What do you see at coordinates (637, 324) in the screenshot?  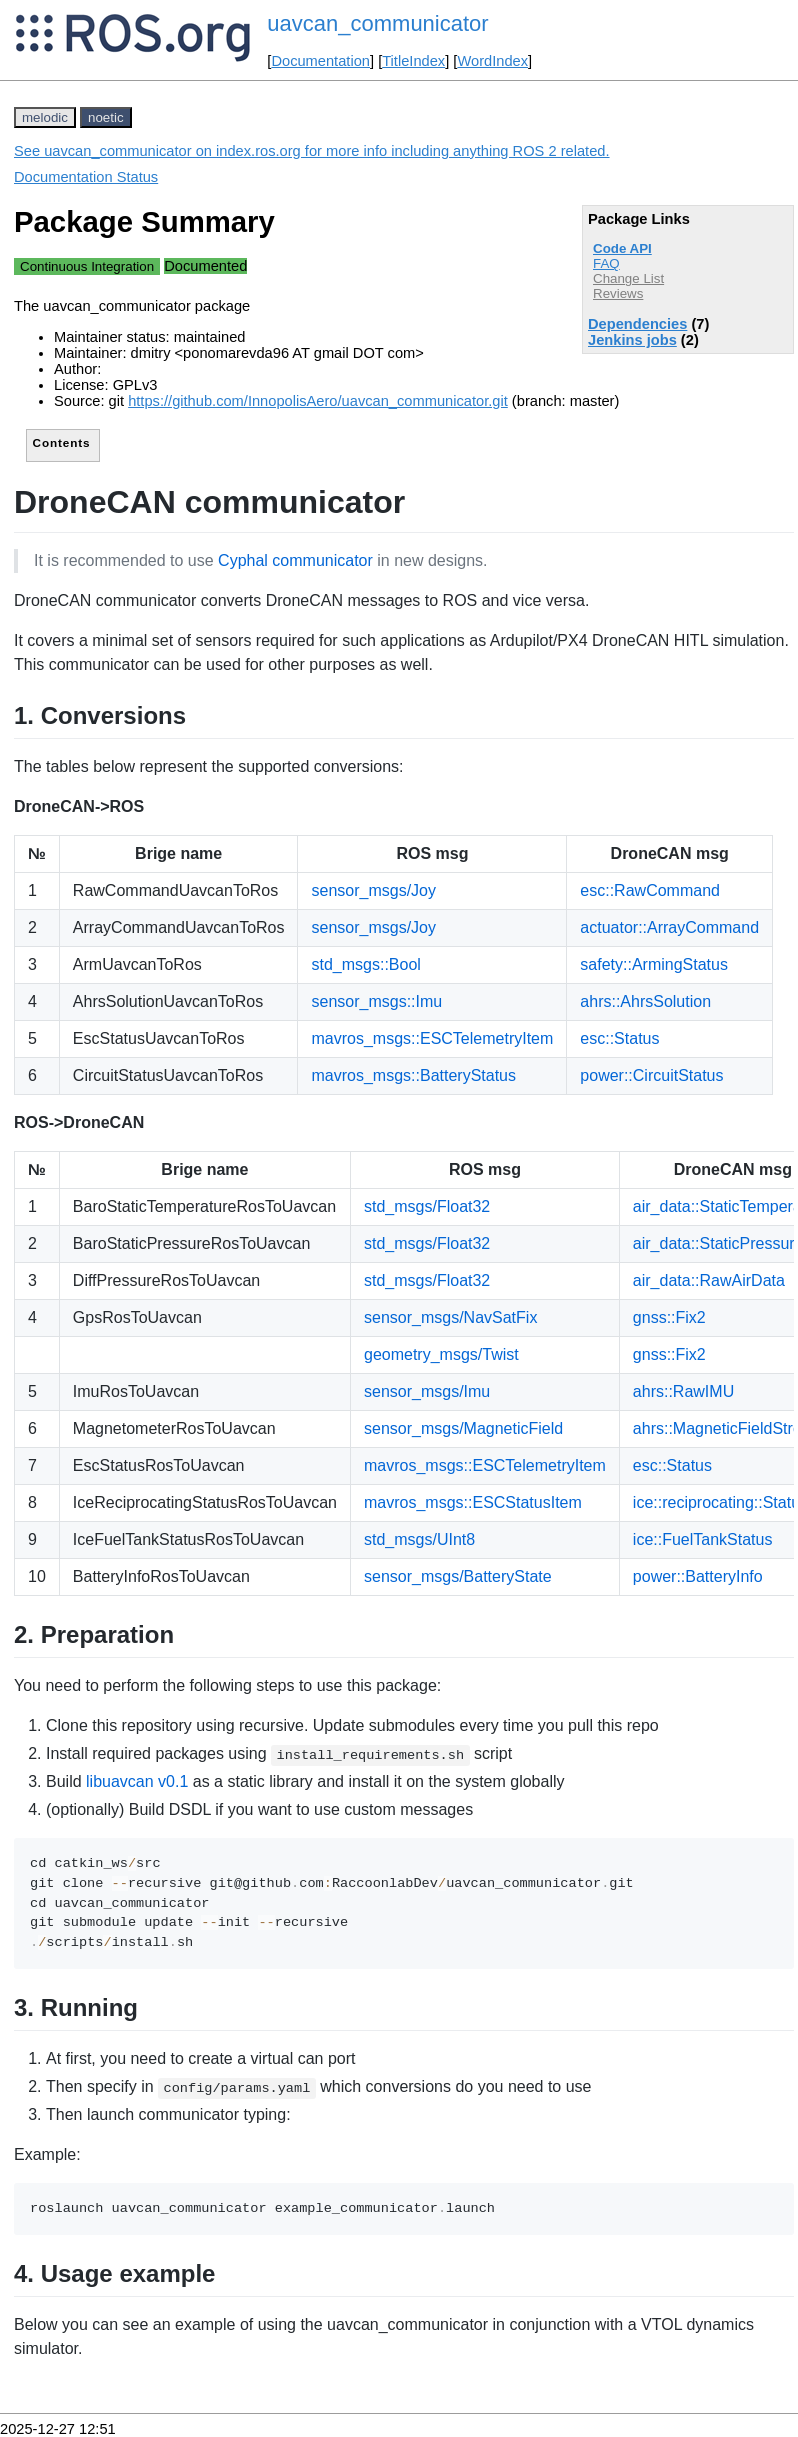 I see `Dependencies` at bounding box center [637, 324].